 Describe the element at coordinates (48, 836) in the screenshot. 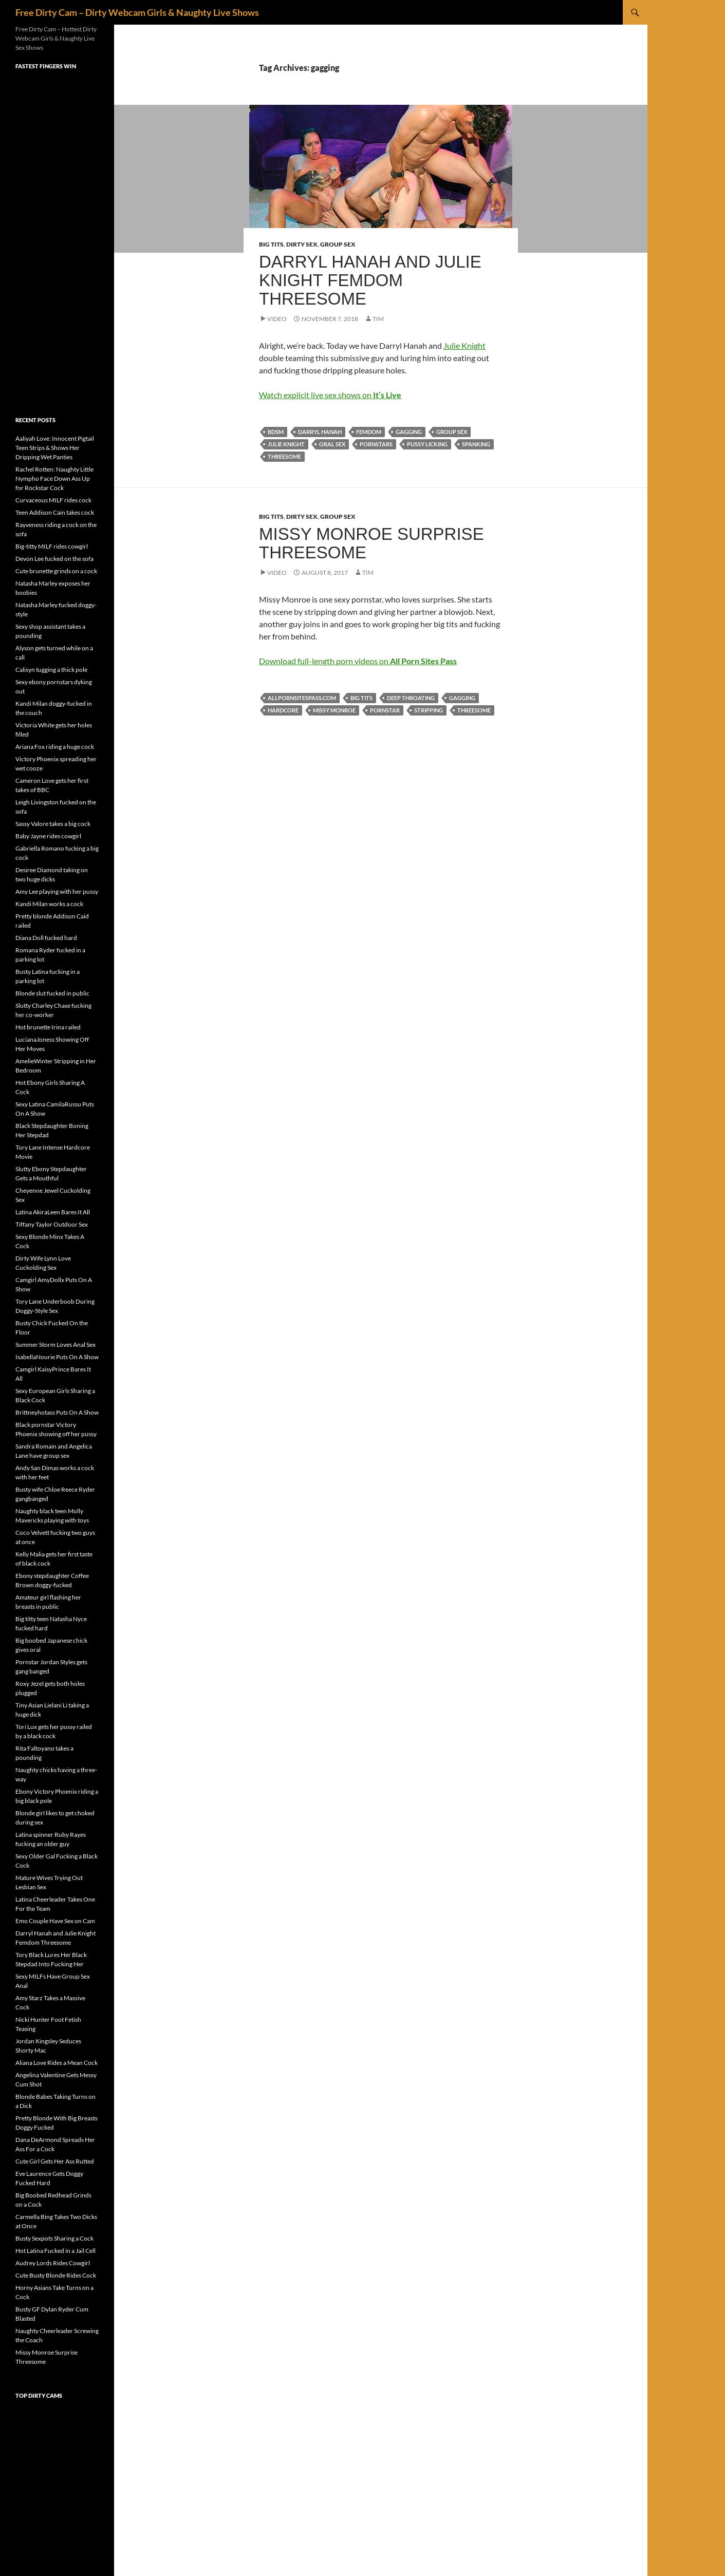

I see `Baby Jayne rides cowgirl` at that location.